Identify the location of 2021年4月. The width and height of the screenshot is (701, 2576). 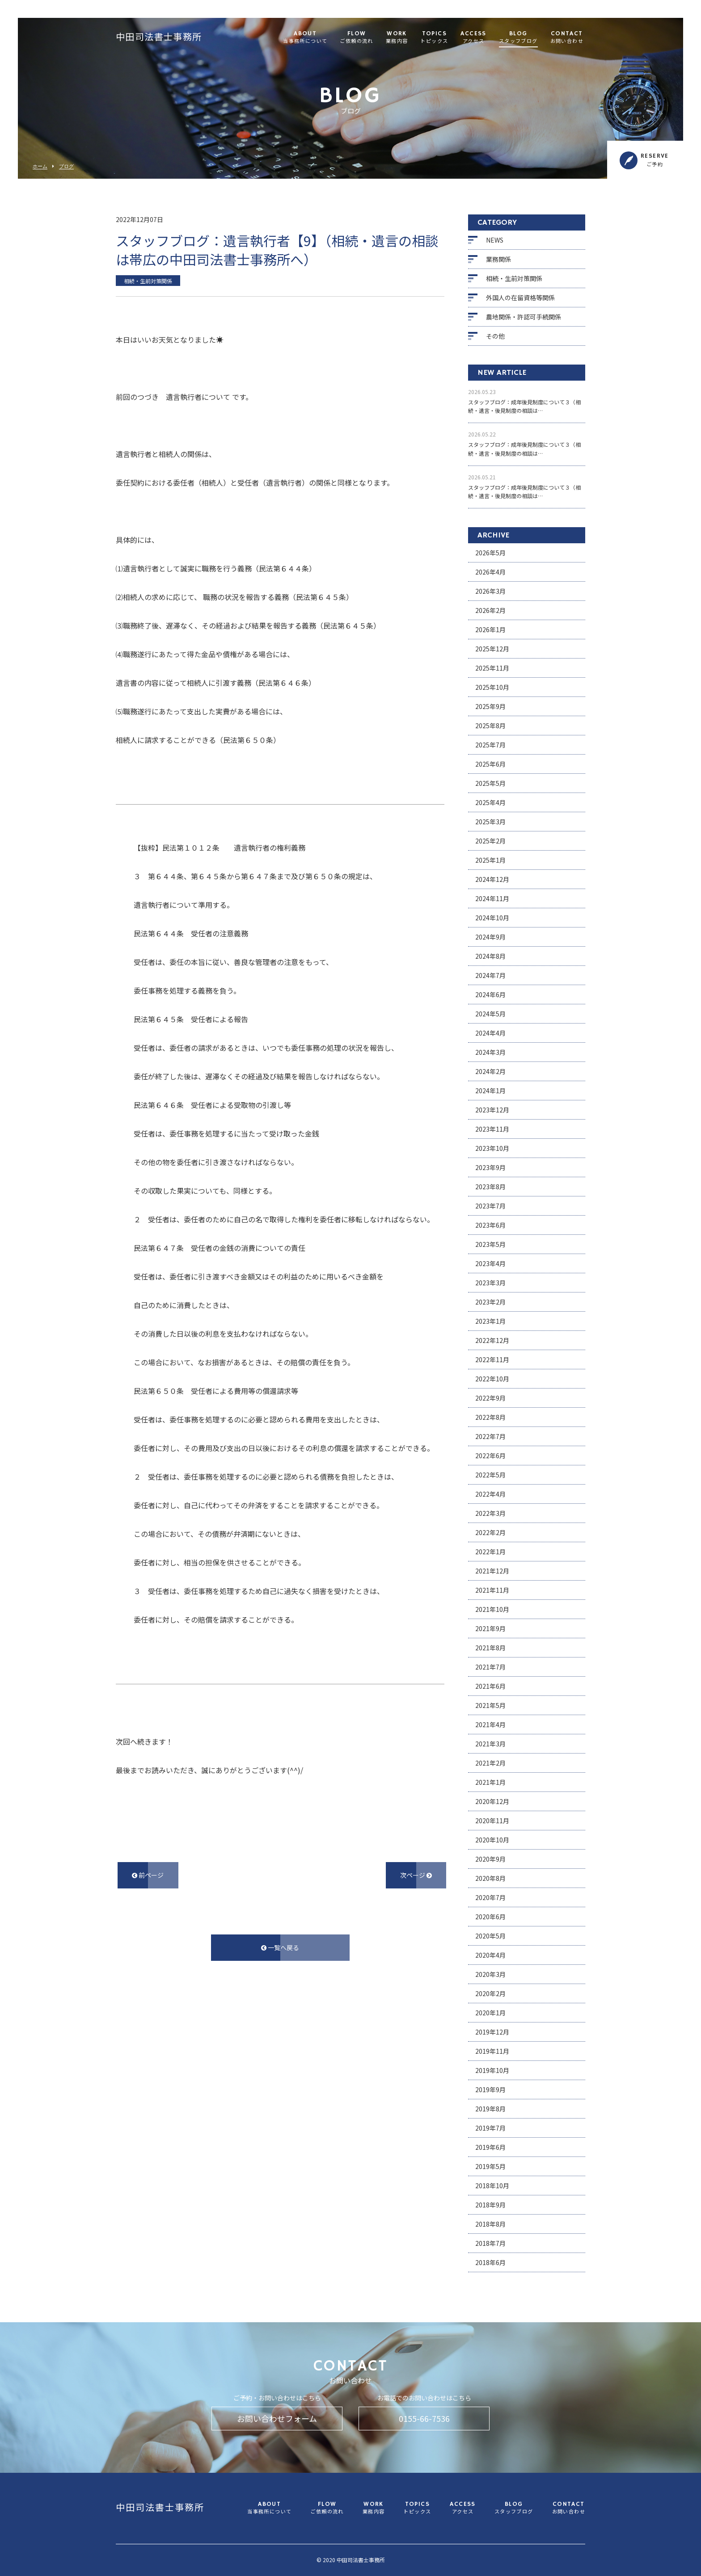
(490, 1724).